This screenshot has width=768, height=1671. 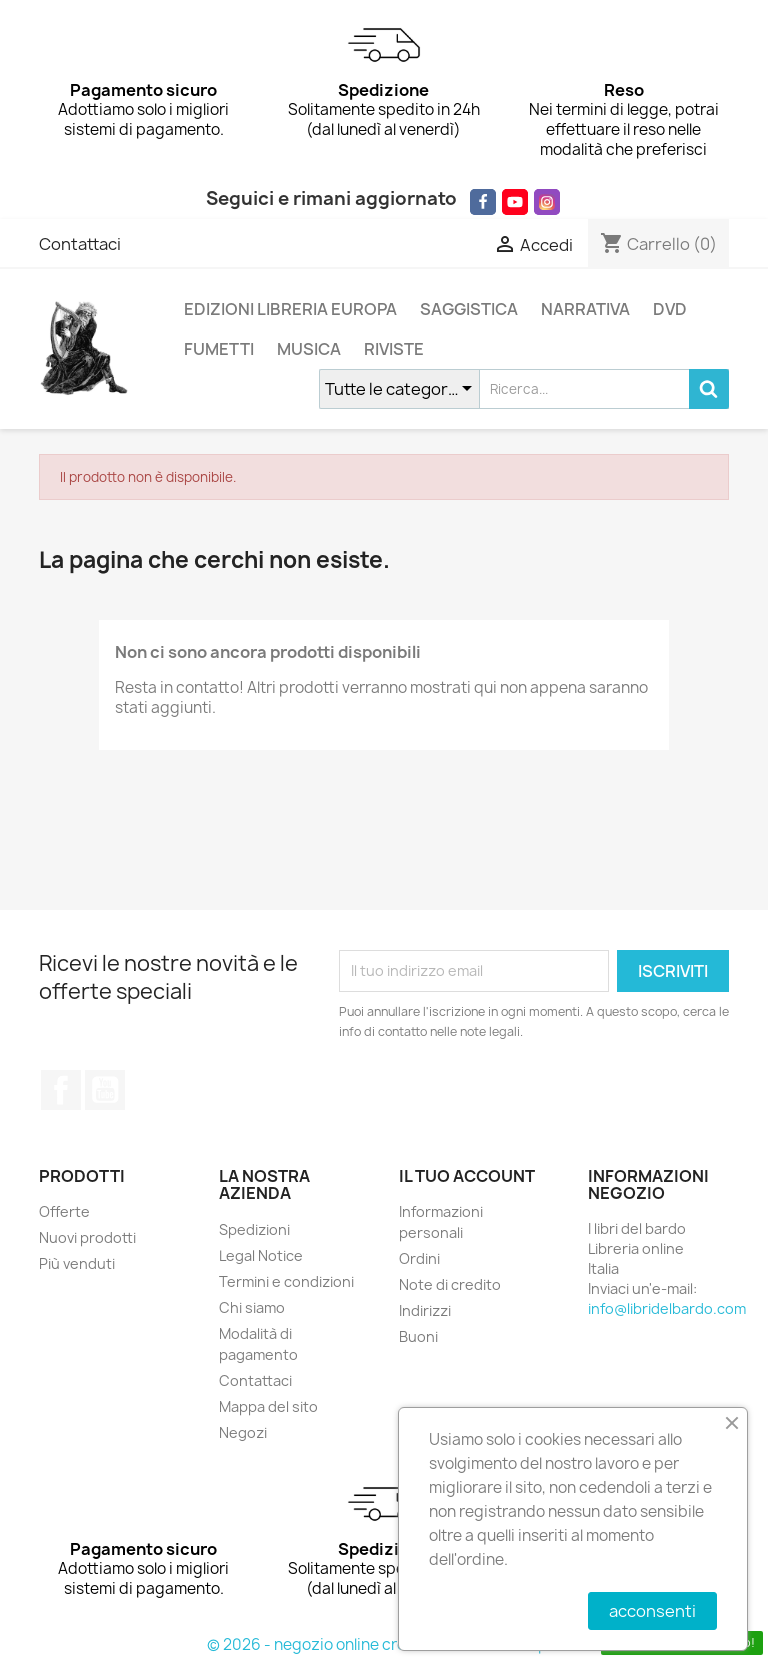 What do you see at coordinates (268, 1406) in the screenshot?
I see `Mappa del sito` at bounding box center [268, 1406].